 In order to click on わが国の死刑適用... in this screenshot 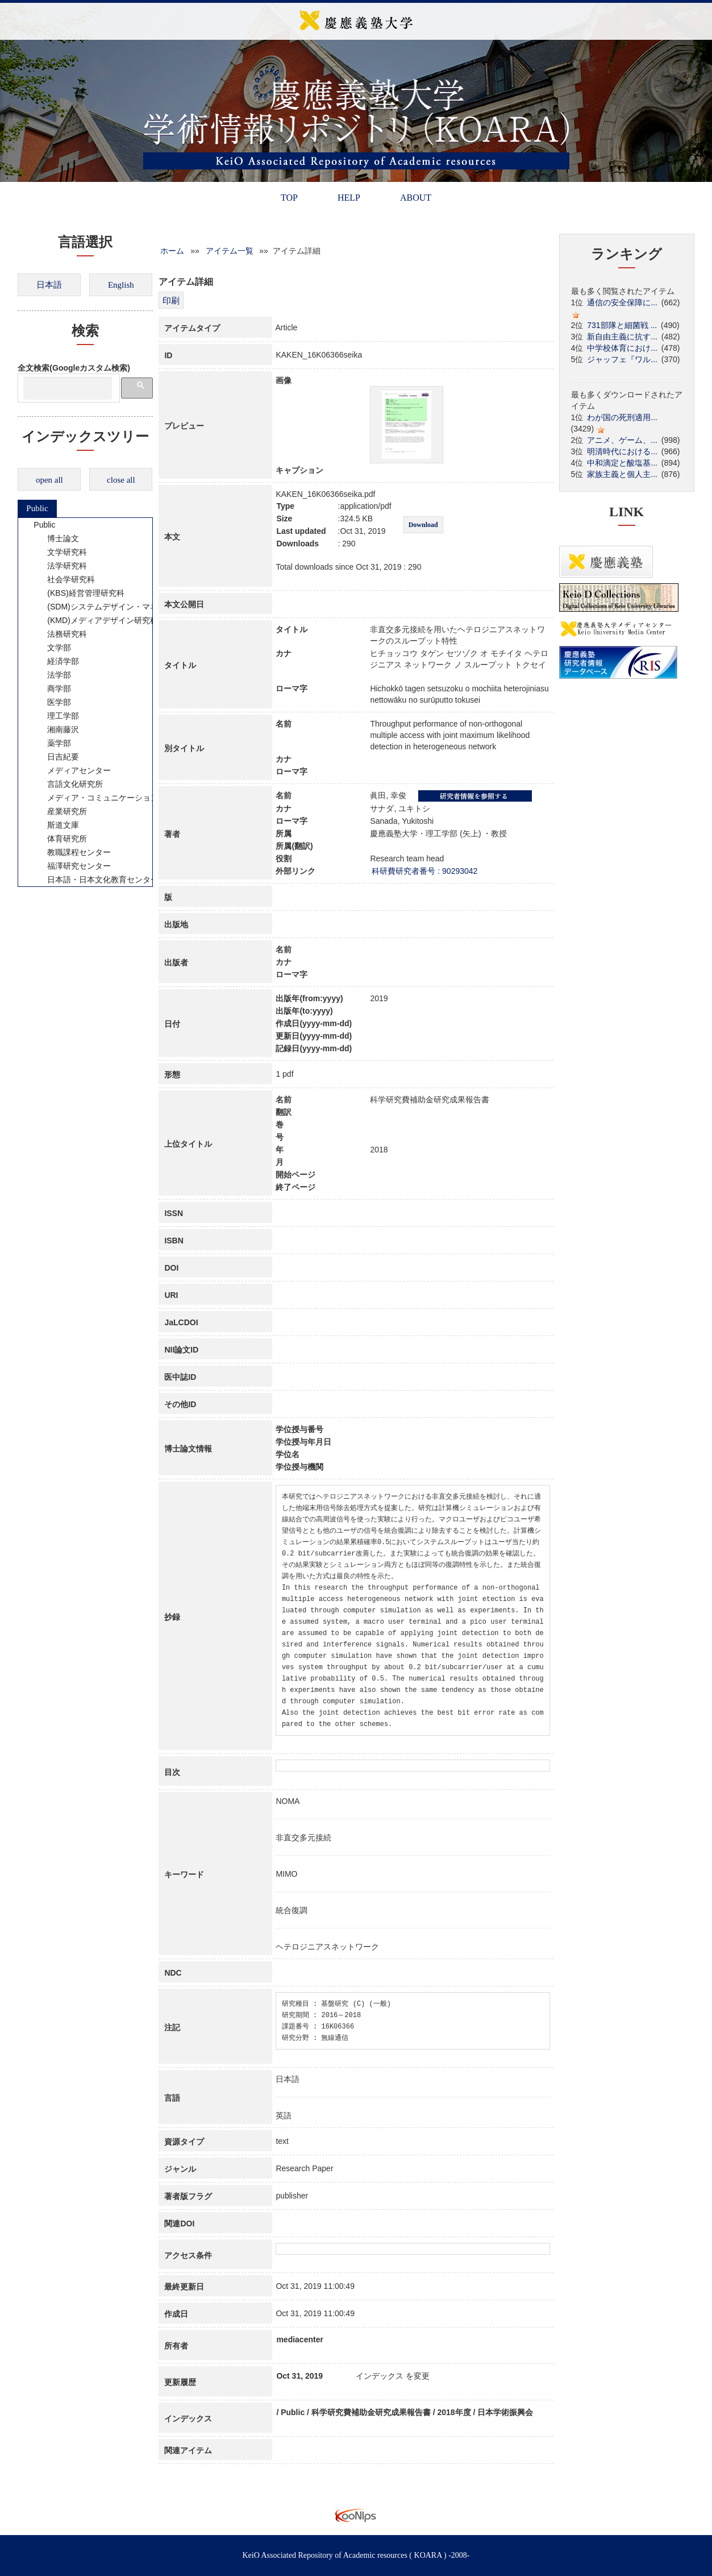, I will do `click(622, 417)`.